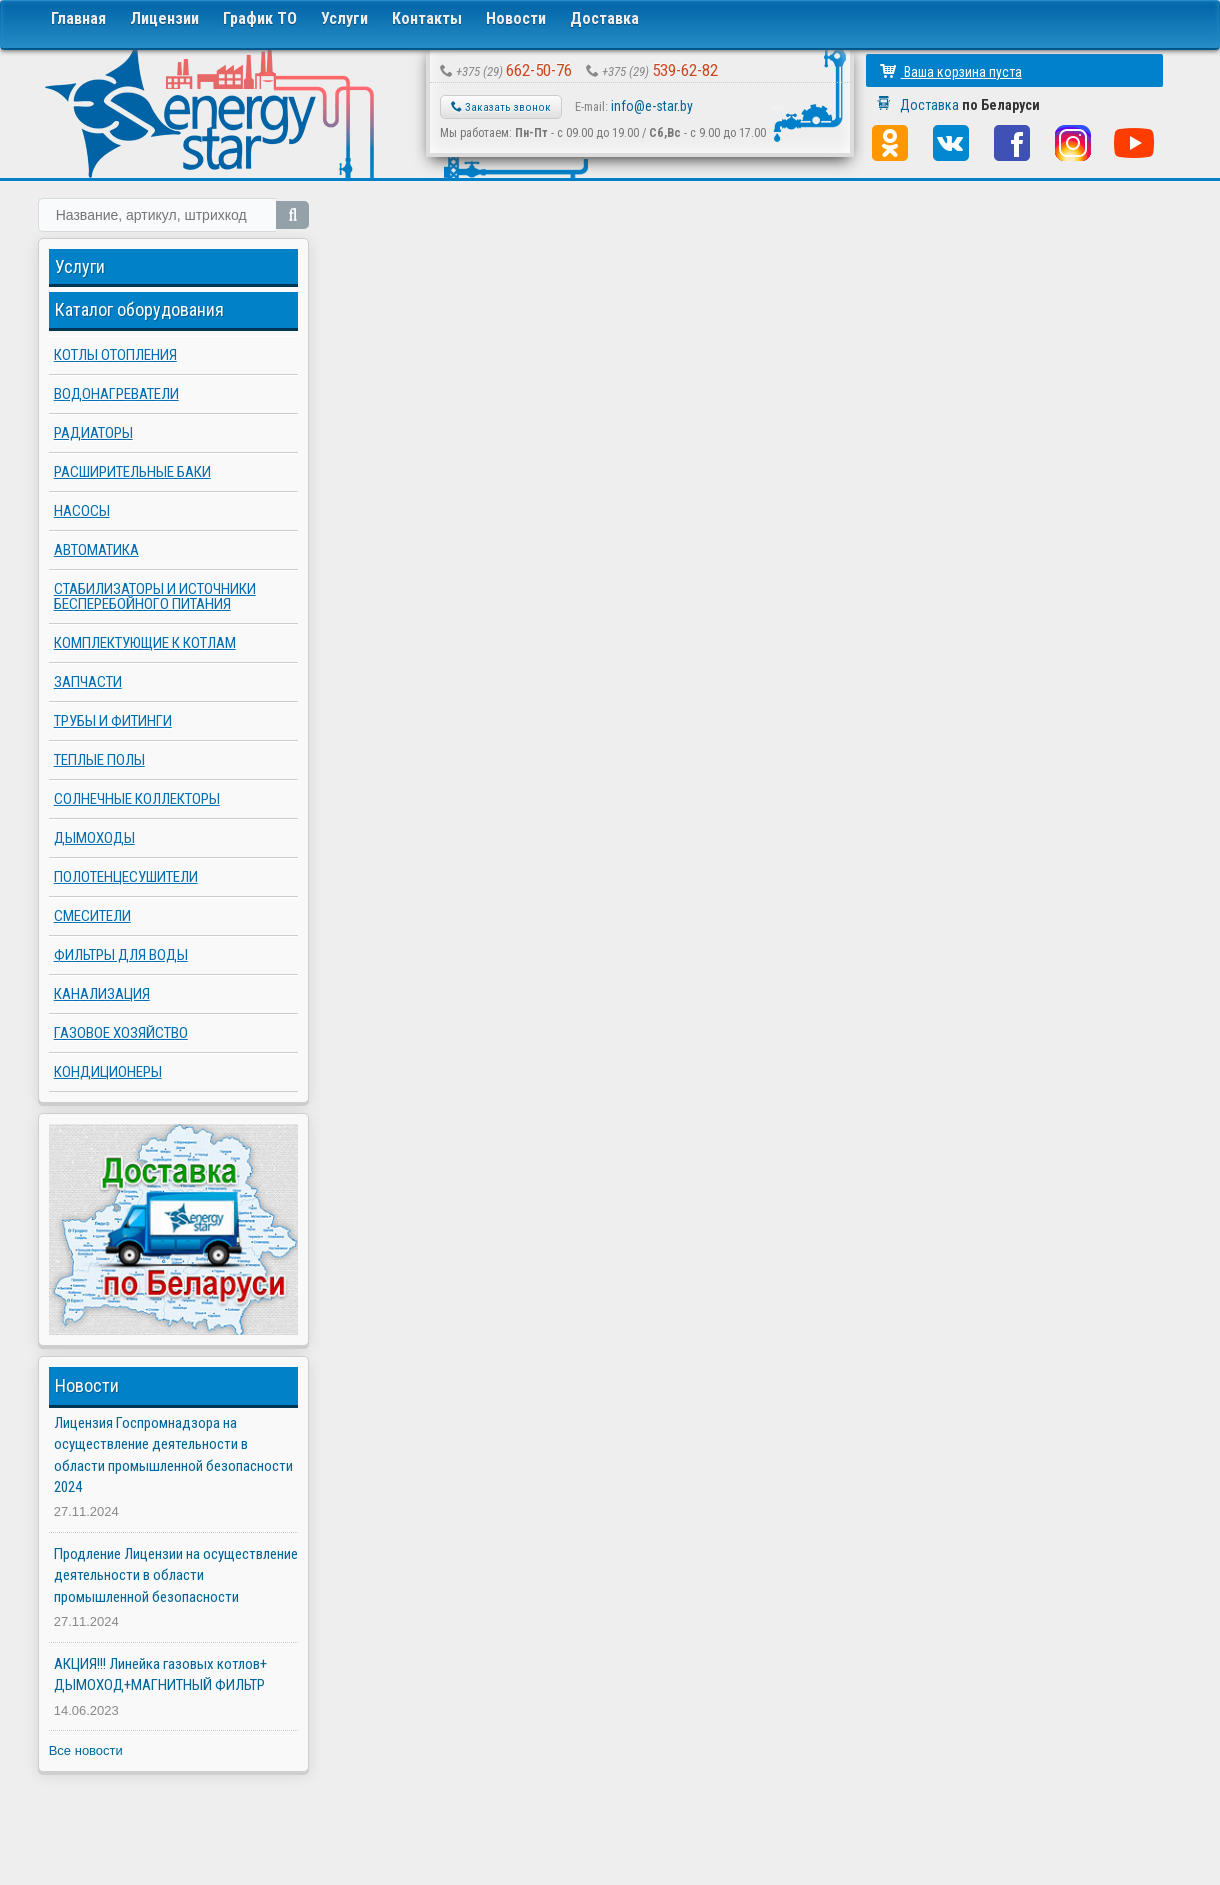  What do you see at coordinates (78, 18) in the screenshot?
I see `Главная` at bounding box center [78, 18].